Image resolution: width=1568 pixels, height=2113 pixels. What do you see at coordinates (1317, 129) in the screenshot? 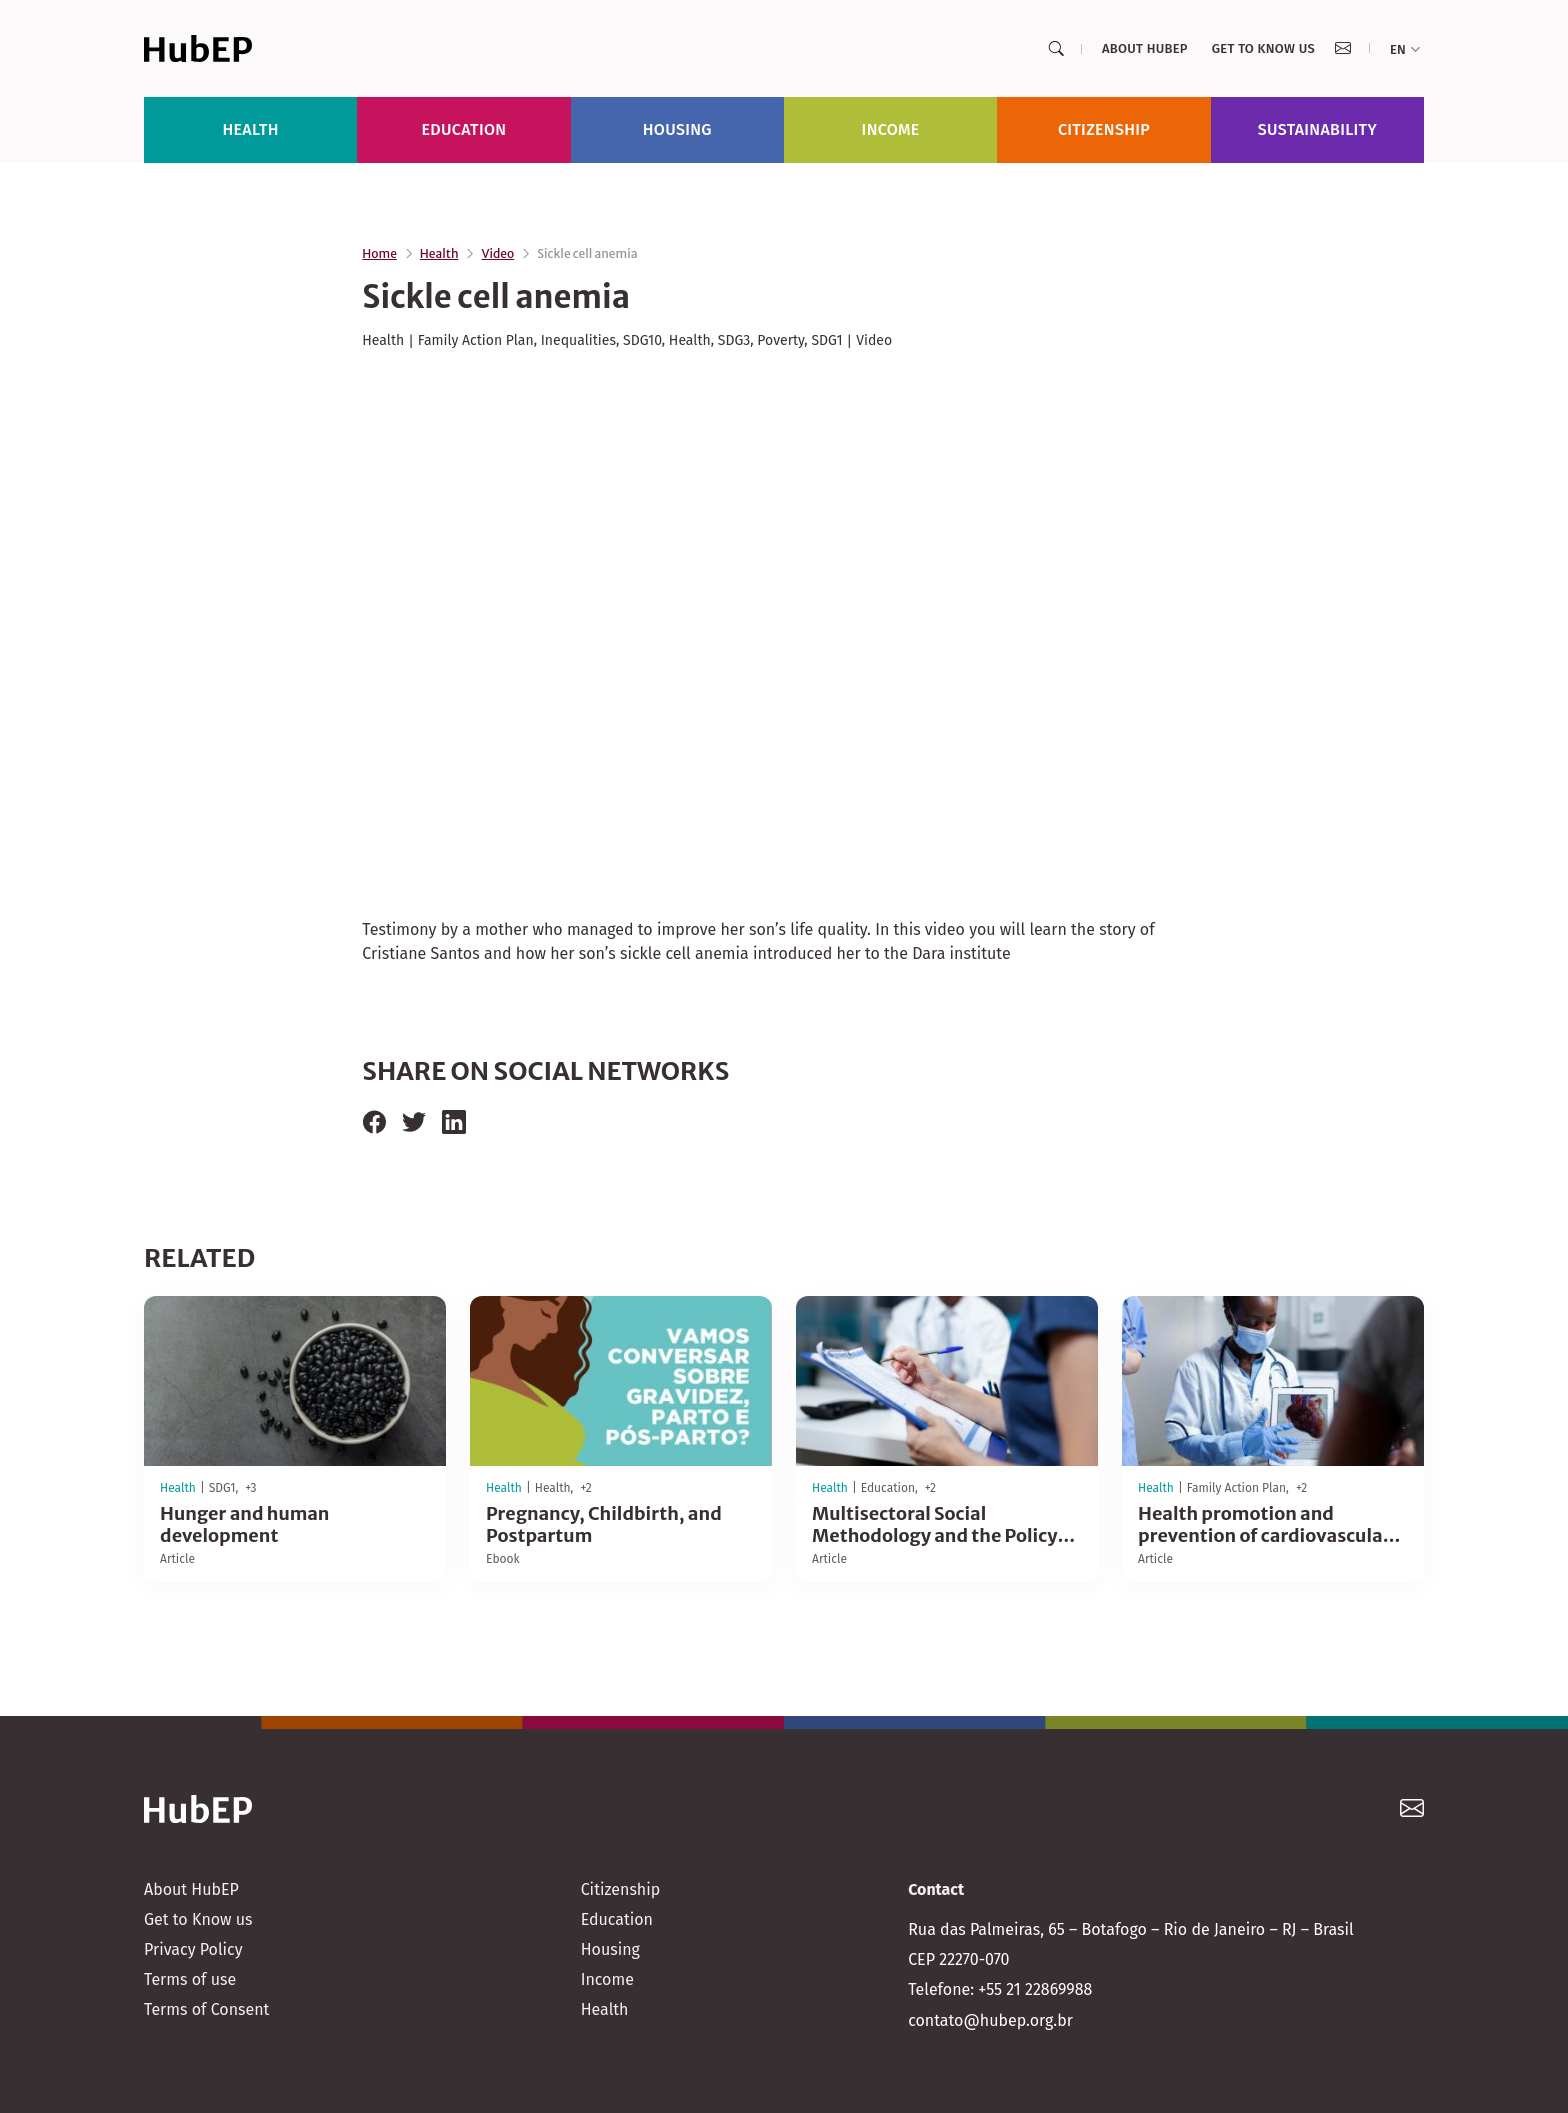
I see `Sustainability` at bounding box center [1317, 129].